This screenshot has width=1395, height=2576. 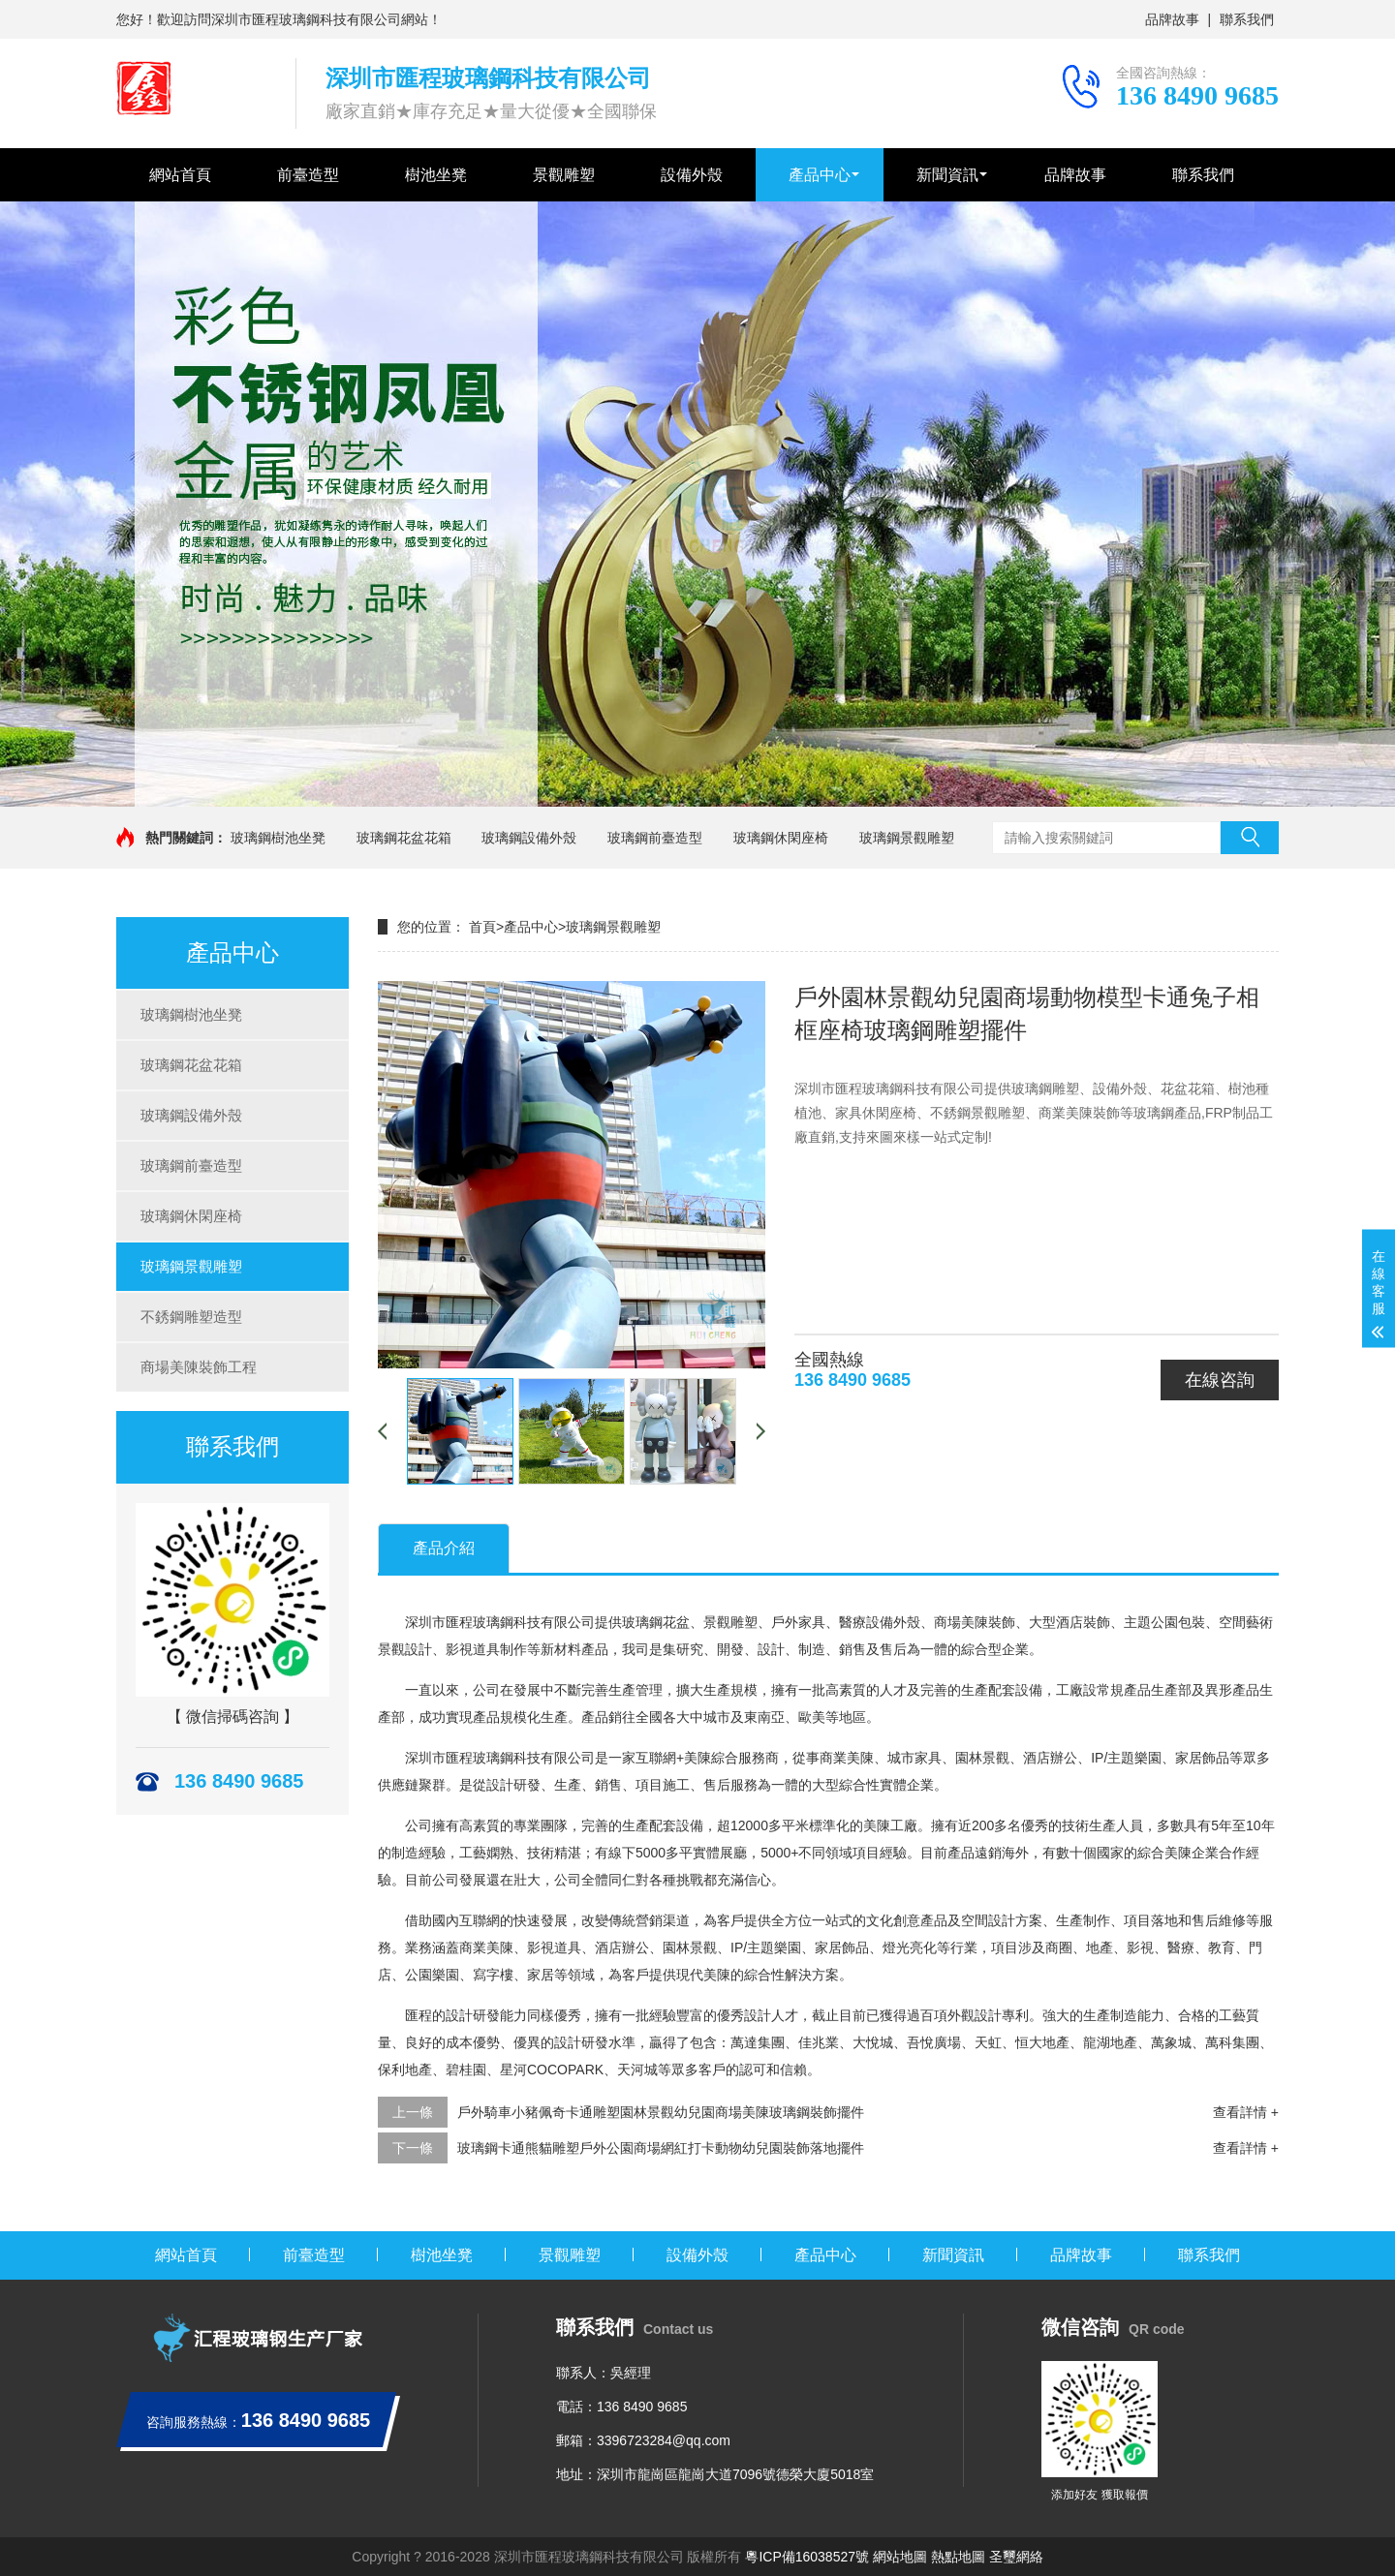 I want to click on 前臺造型, so click(x=308, y=175).